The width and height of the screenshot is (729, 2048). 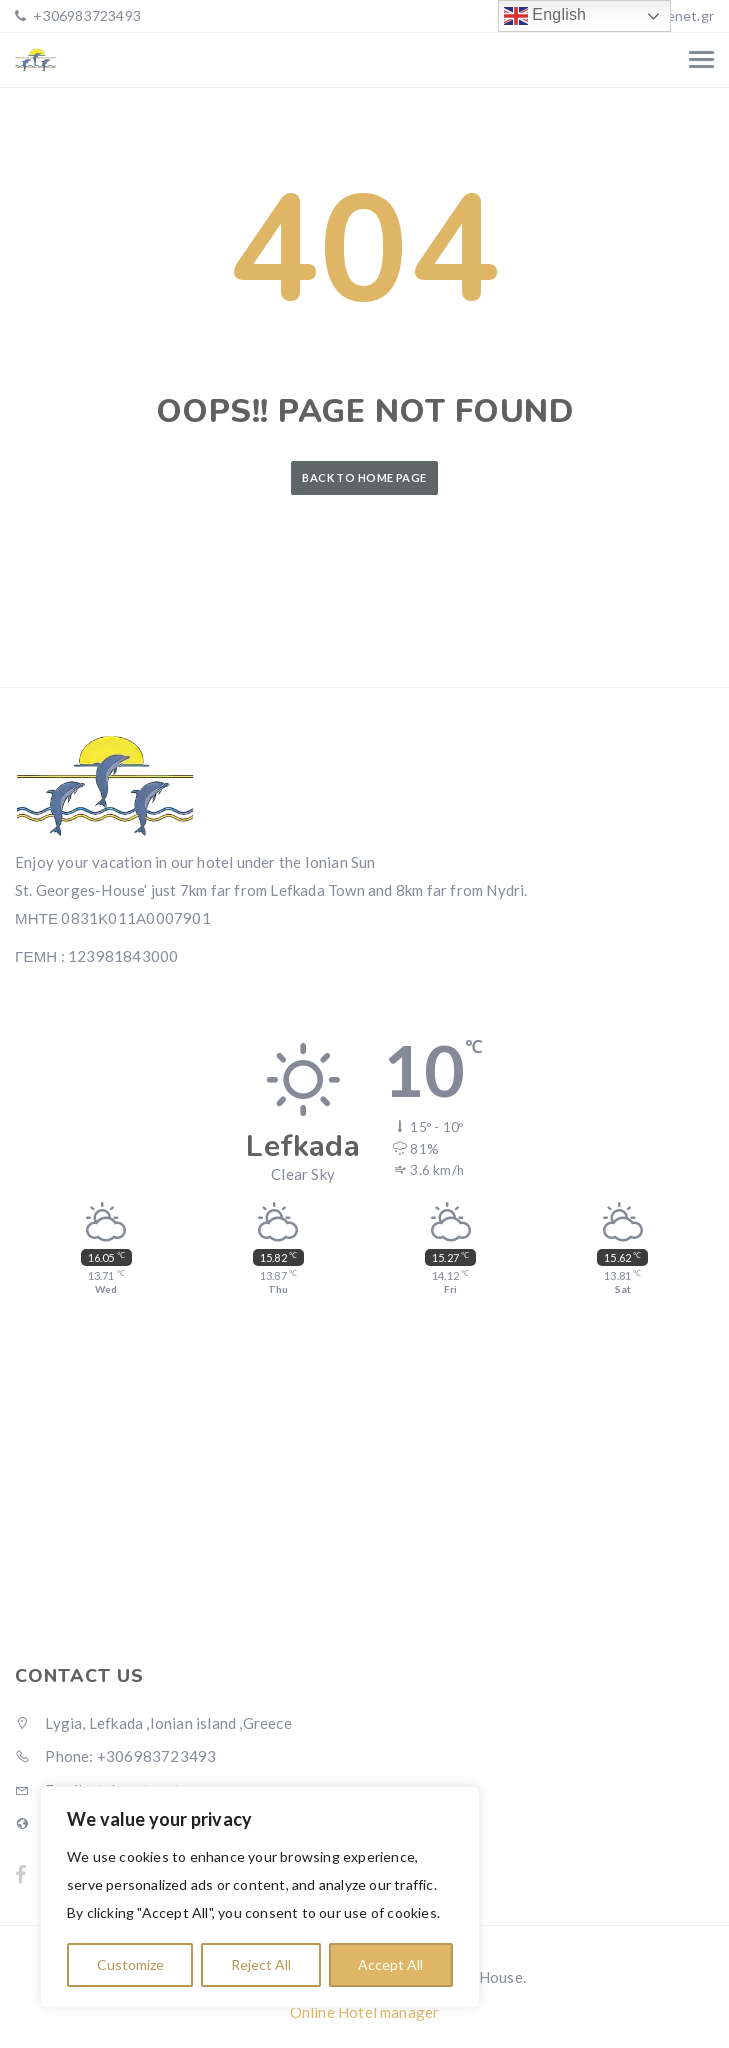 What do you see at coordinates (545, 16) in the screenshot?
I see `English` at bounding box center [545, 16].